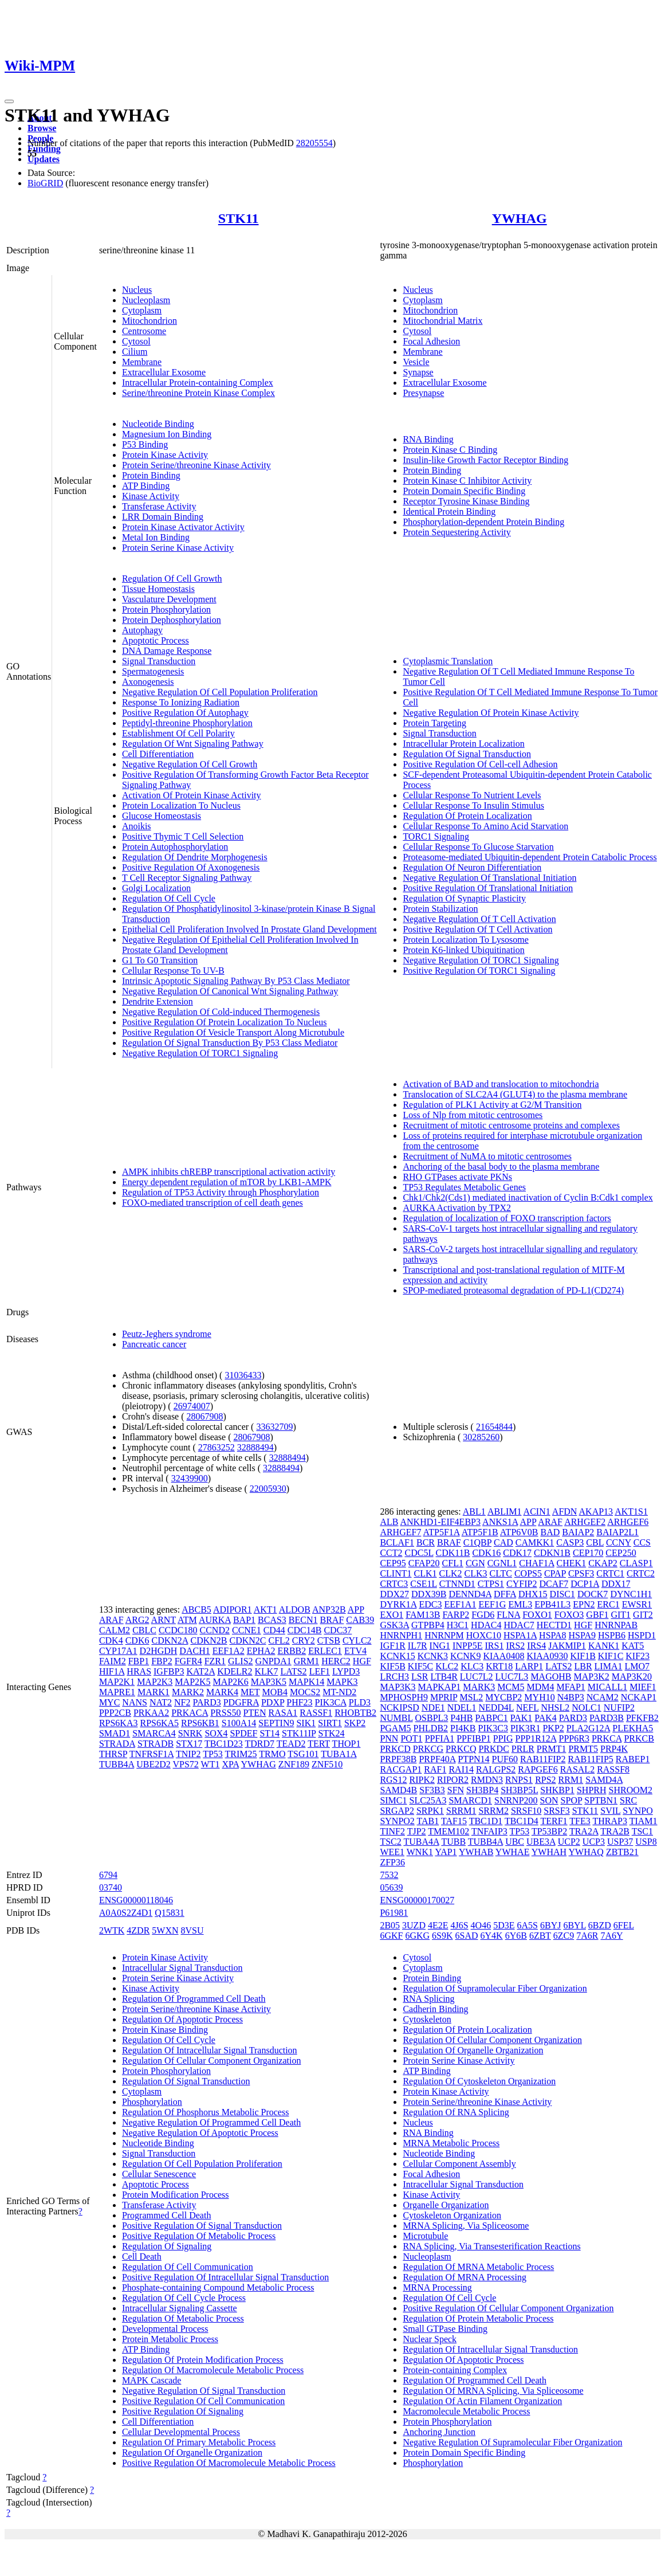 This screenshot has height=2576, width=665. Describe the element at coordinates (515, 1094) in the screenshot. I see `Translocation of SLC2A4 (GLUT4) to the plasma membrane` at that location.